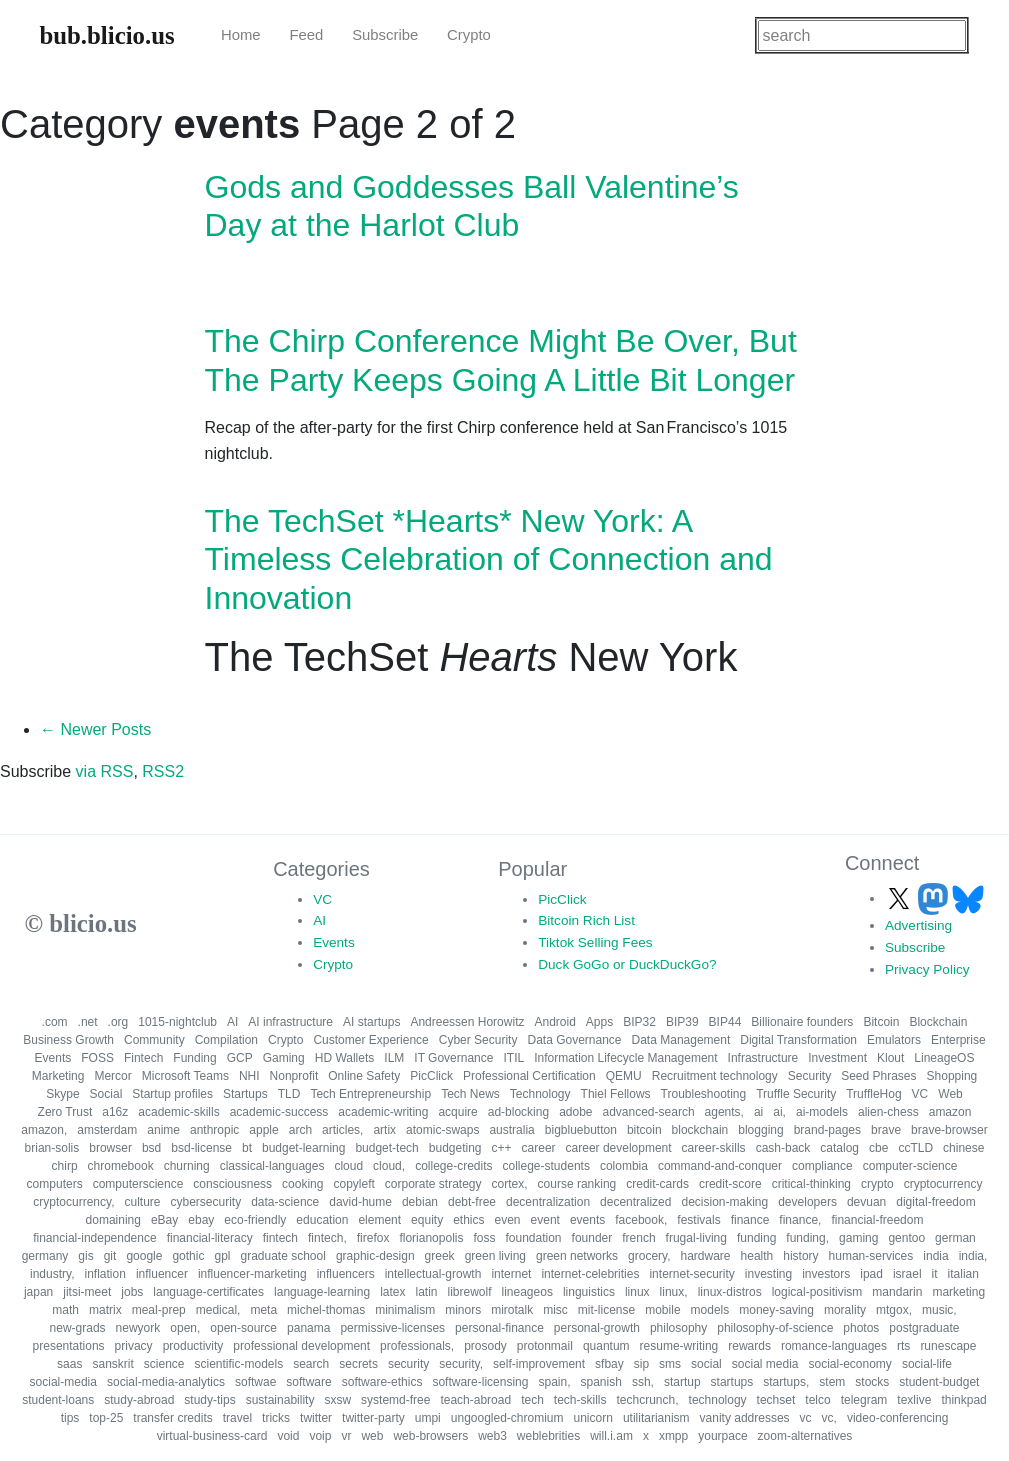 The height and width of the screenshot is (1461, 1009). What do you see at coordinates (673, 1436) in the screenshot?
I see `xmpp` at bounding box center [673, 1436].